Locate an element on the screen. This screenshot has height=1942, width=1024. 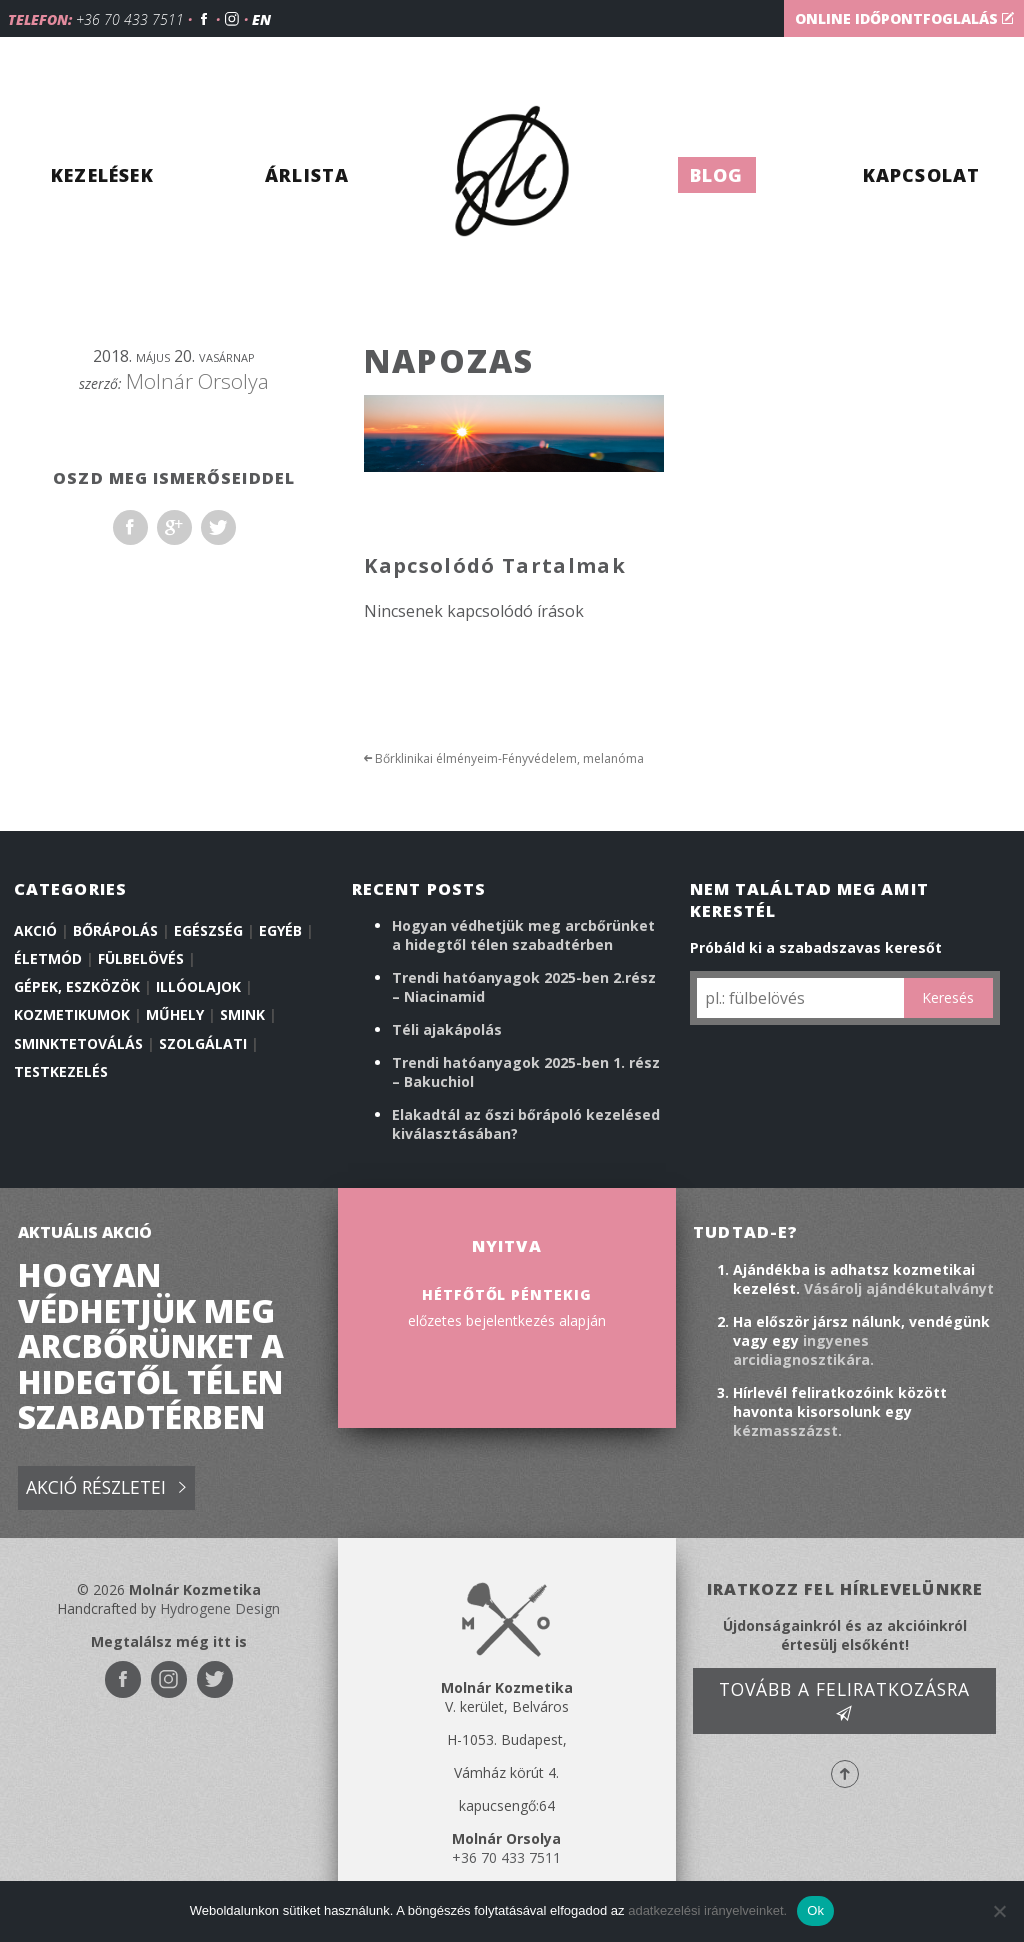
ingyenes arcidiagnosztikára. is located at coordinates (803, 1350).